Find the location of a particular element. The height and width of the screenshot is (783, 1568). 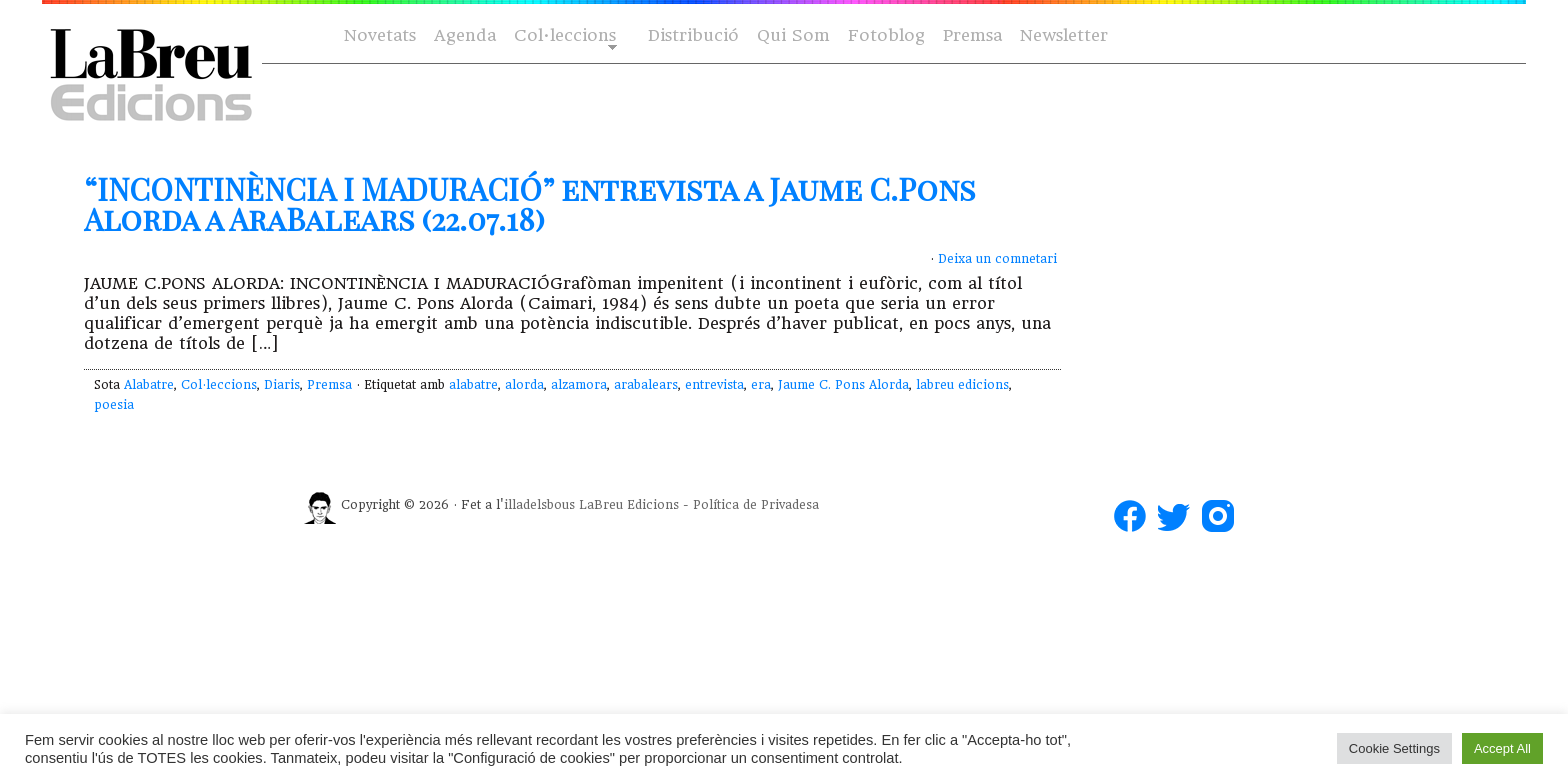

Fotoblog is located at coordinates (886, 35).